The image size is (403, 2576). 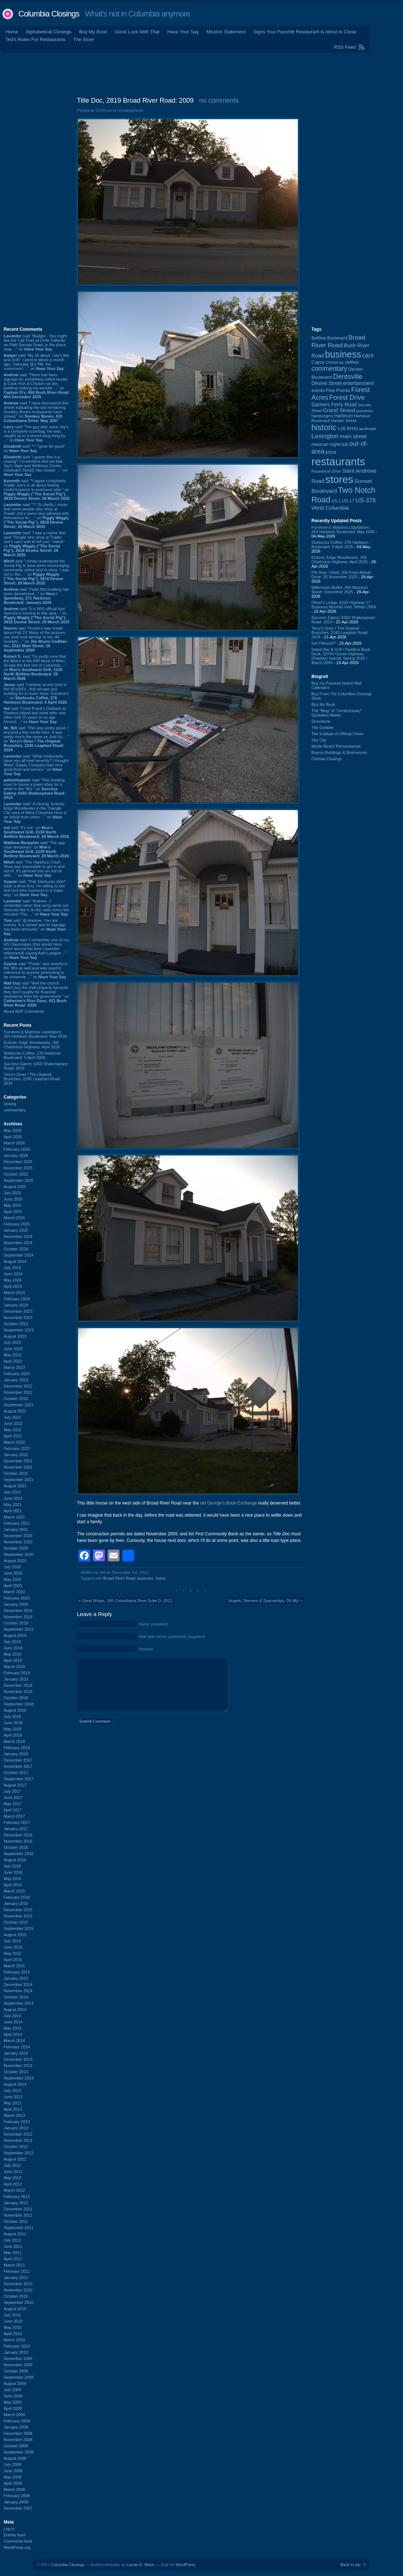 I want to click on April 2012, so click(x=13, y=2184).